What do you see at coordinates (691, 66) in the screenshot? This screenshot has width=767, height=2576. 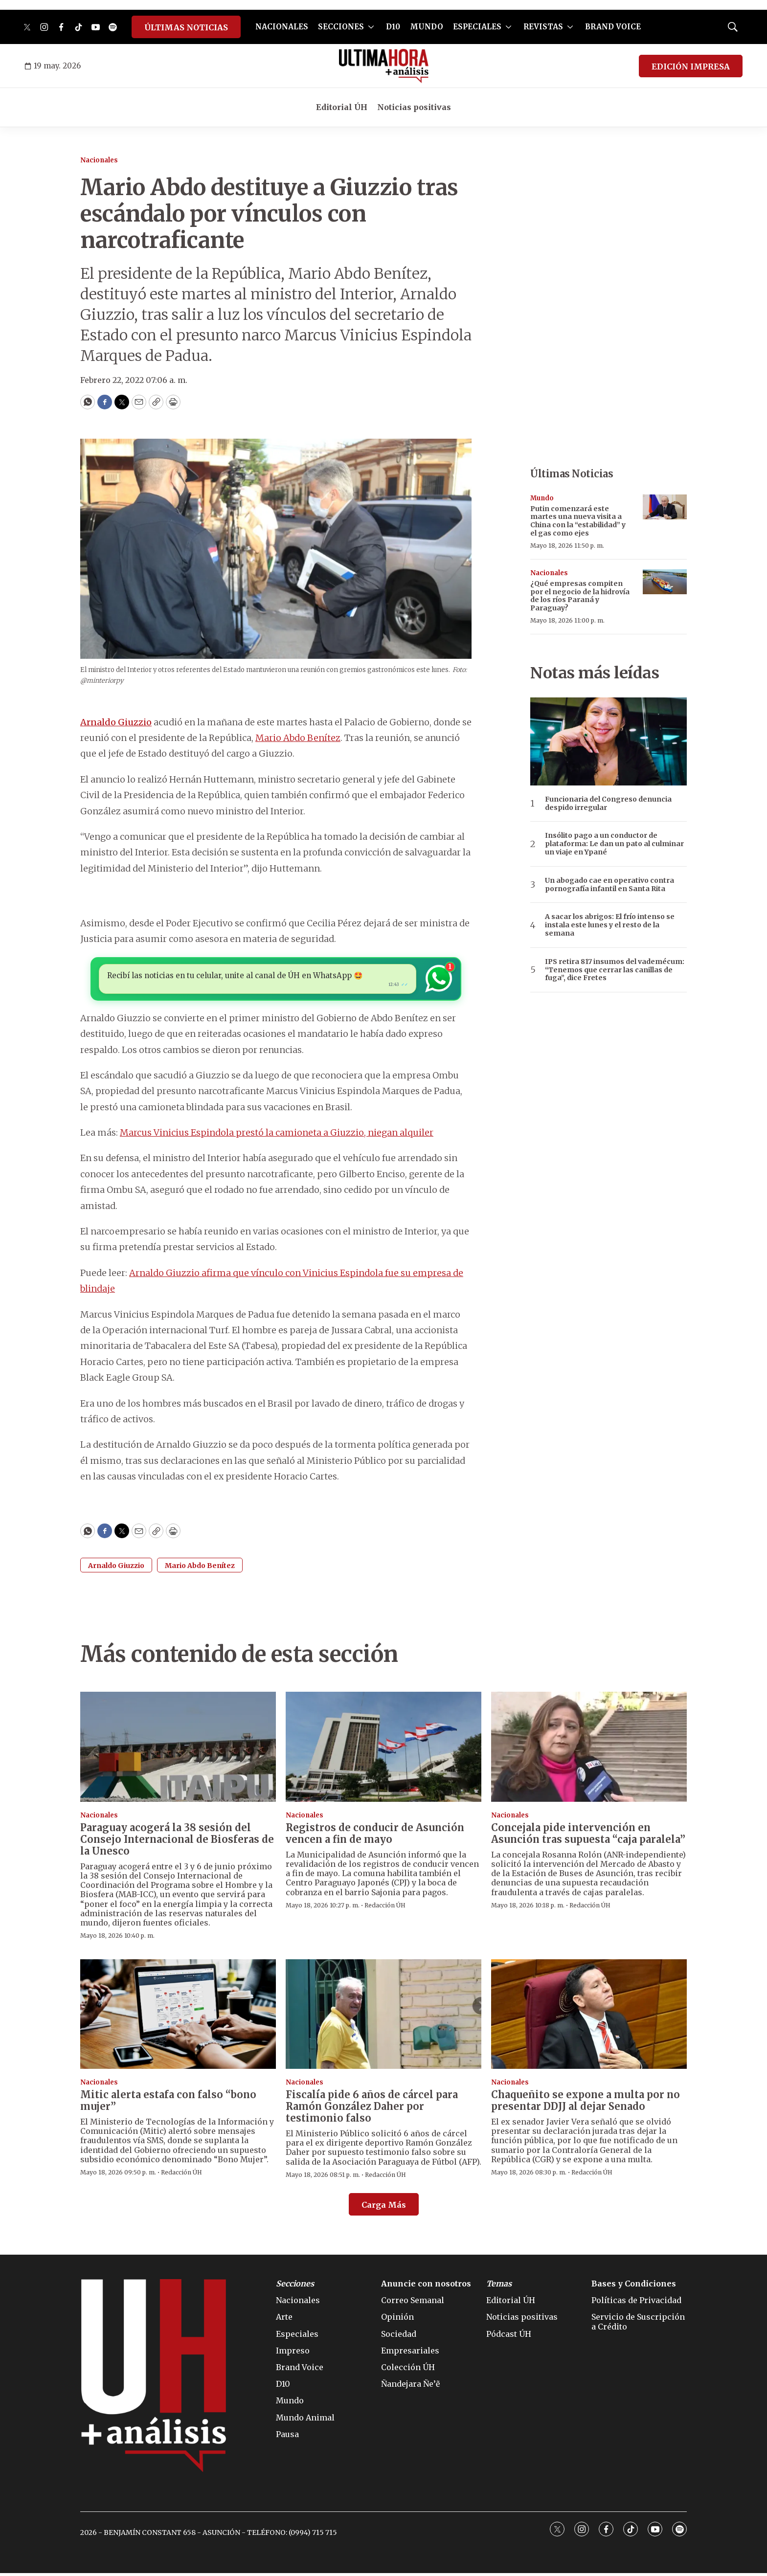 I see `EDICIÓN IMPRESA` at bounding box center [691, 66].